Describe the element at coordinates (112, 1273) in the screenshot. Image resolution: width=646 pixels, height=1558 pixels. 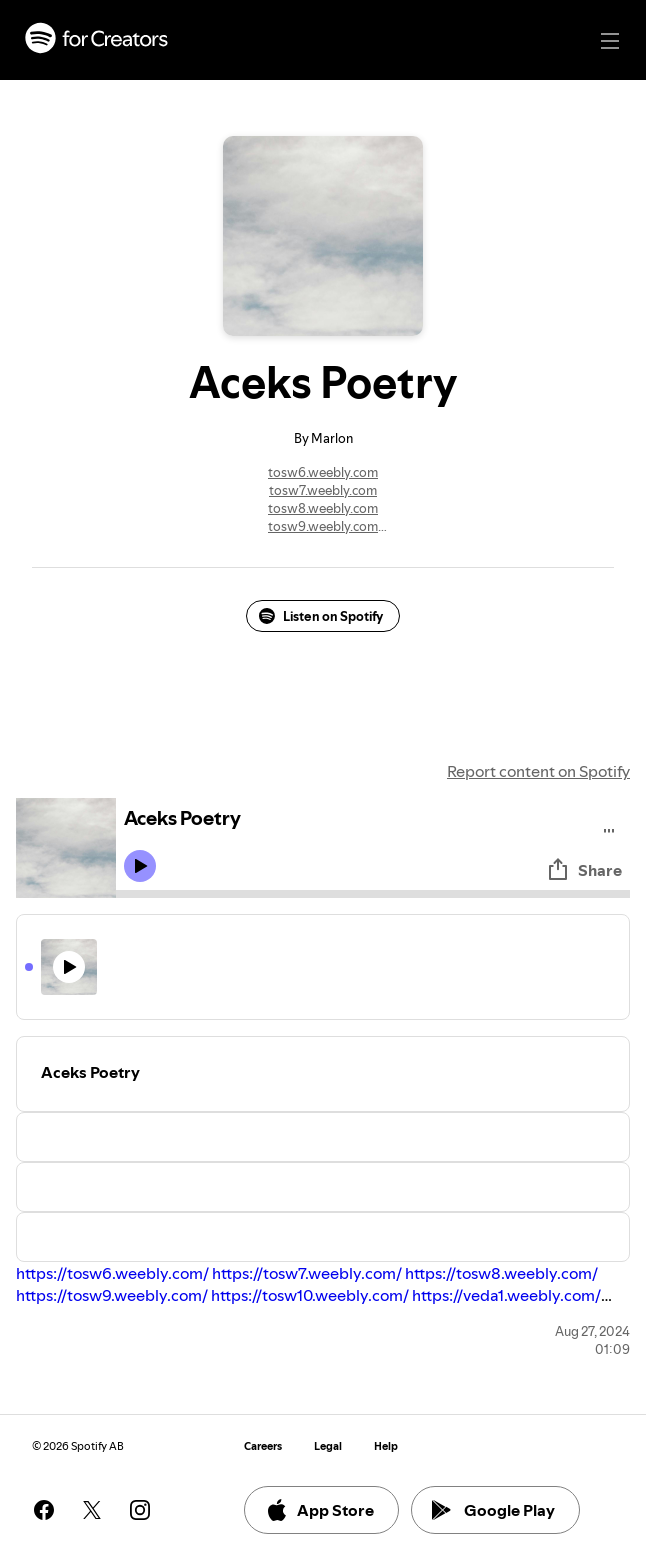
I see `https://tosw6.weebly.com/` at that location.